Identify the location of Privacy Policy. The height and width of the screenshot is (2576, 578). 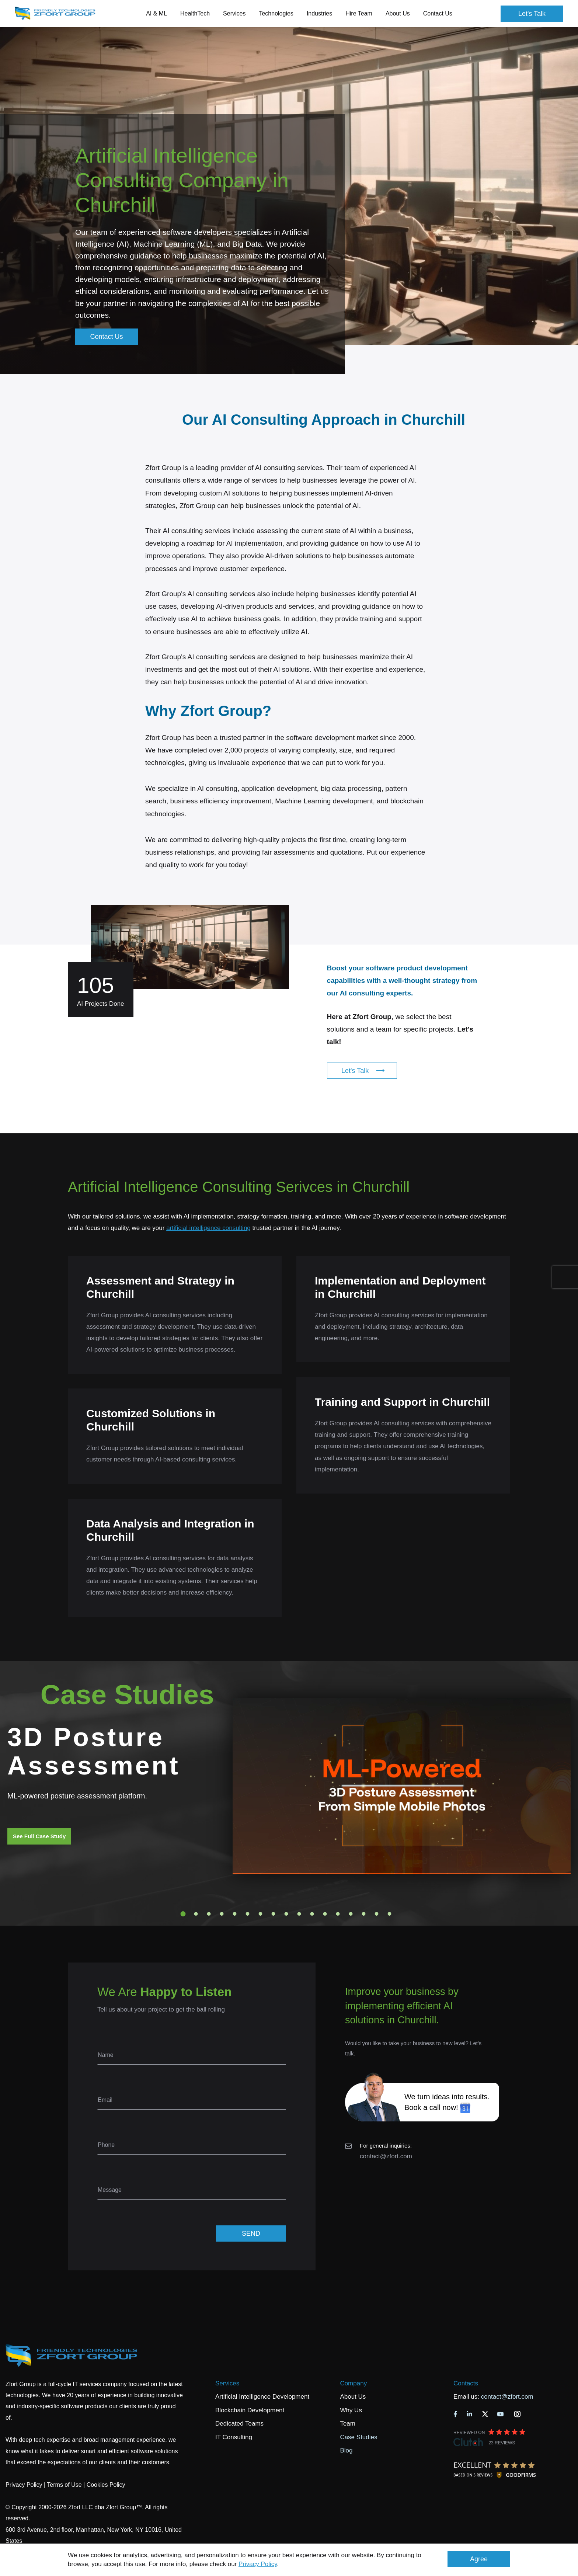
(257, 2564).